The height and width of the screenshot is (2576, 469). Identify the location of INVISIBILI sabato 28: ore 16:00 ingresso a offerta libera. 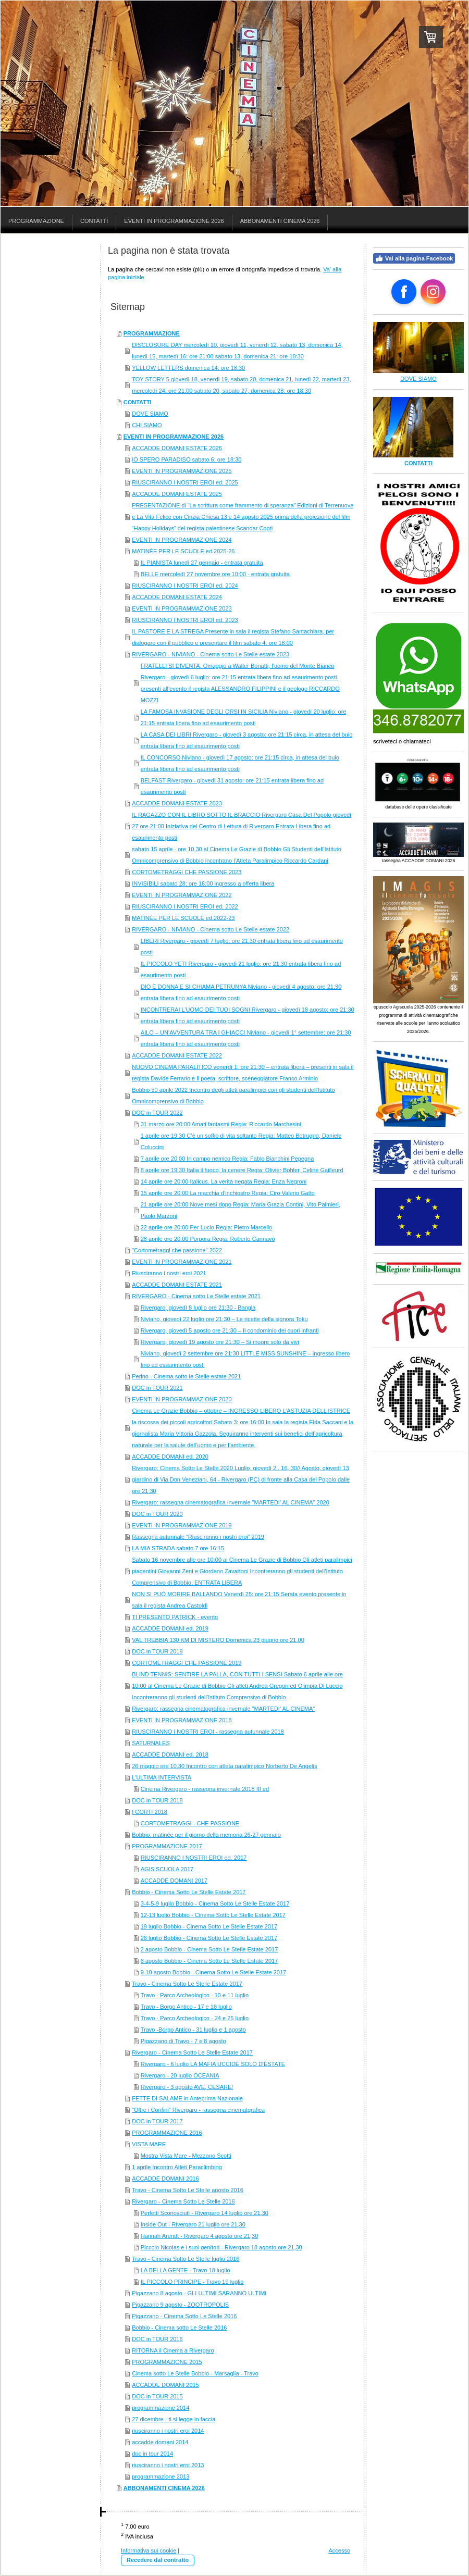
(203, 883).